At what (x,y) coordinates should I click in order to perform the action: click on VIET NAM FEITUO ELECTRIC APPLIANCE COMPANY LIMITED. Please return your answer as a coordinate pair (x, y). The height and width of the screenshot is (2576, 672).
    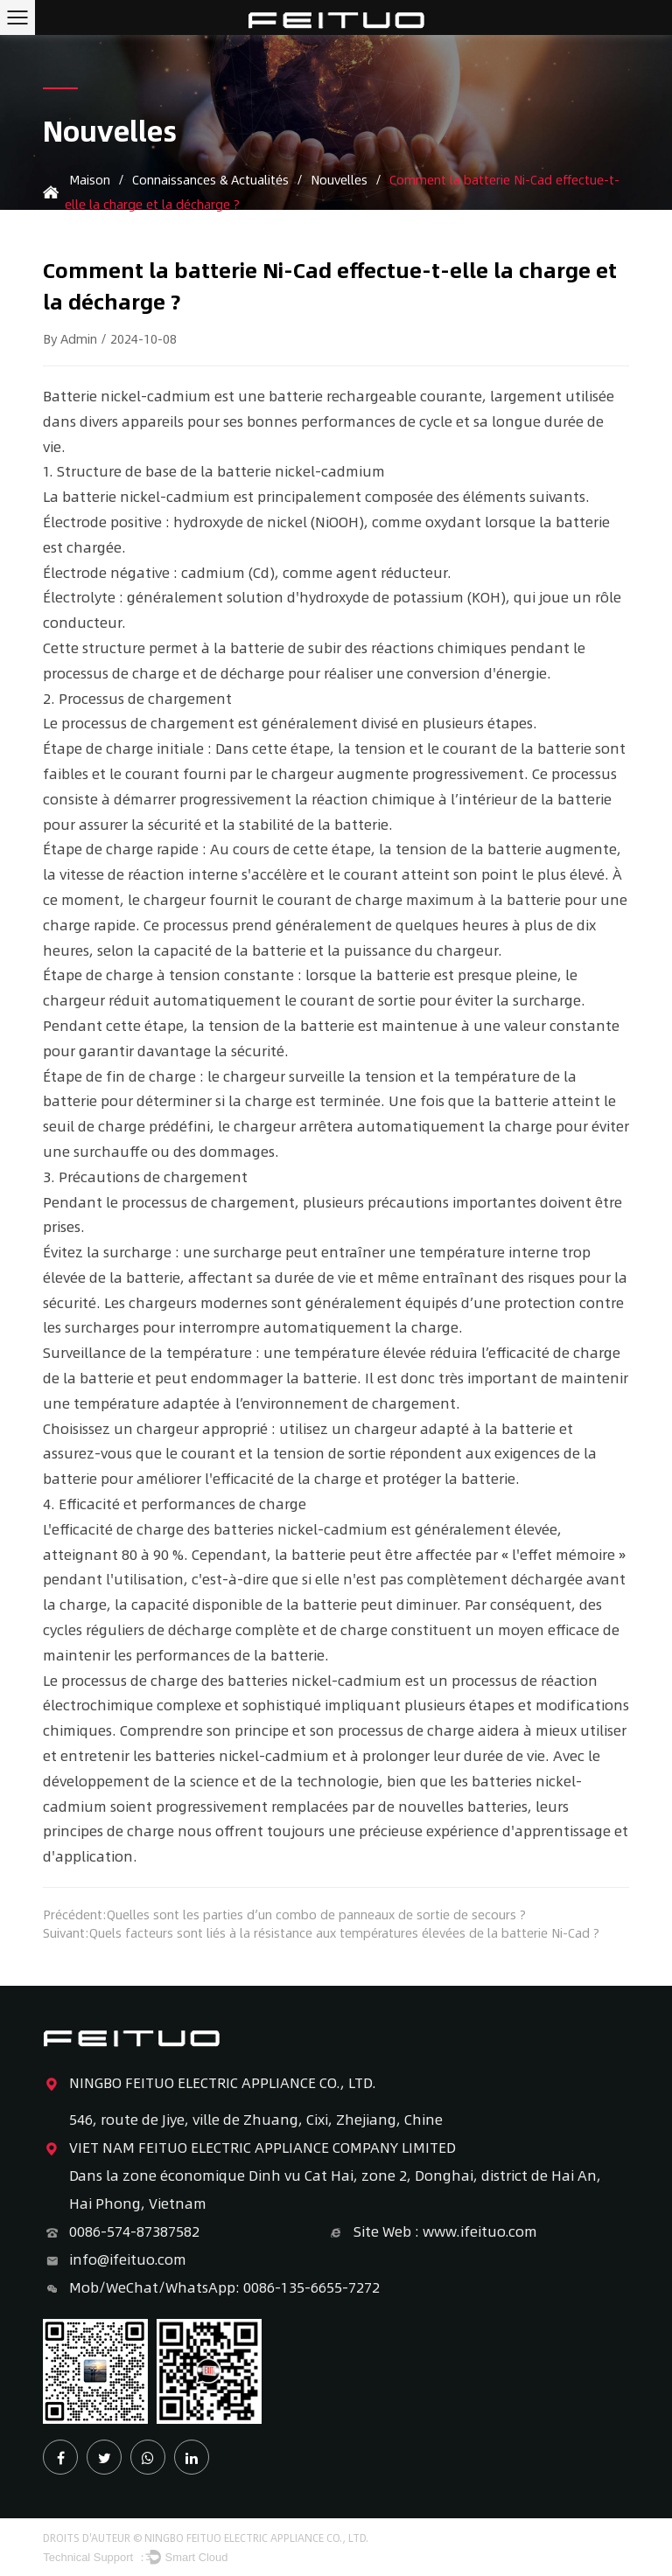
    Looking at the image, I should click on (249, 2148).